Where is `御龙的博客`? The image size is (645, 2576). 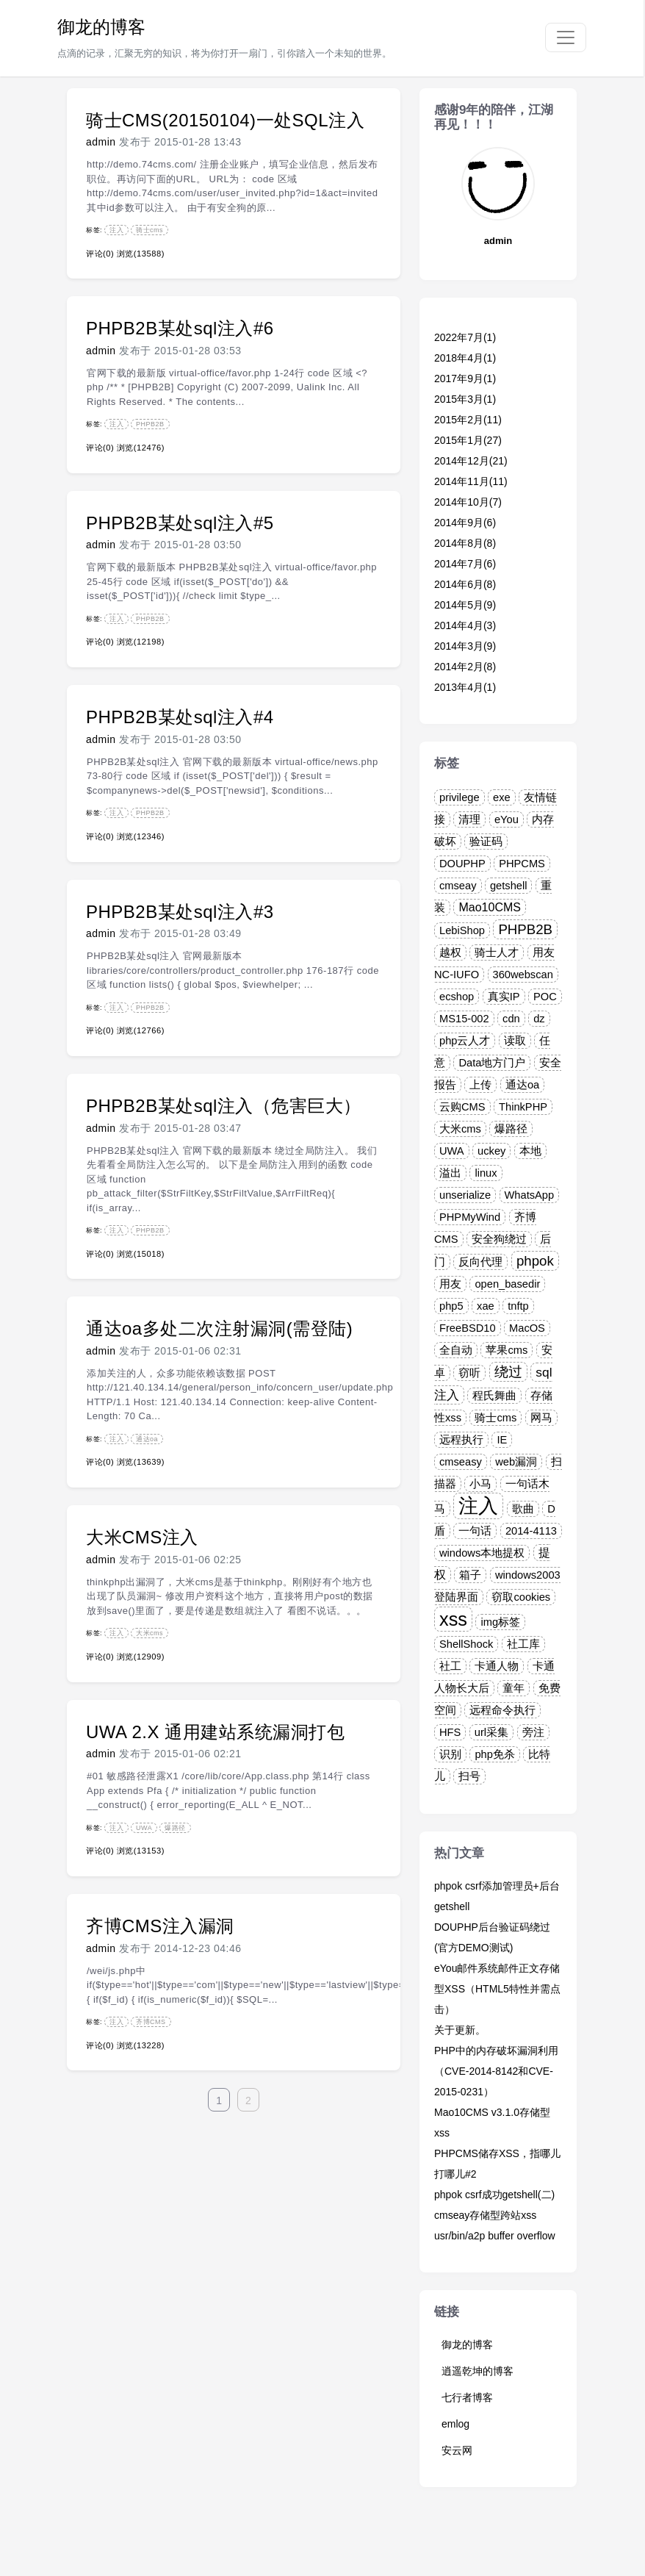 御龙的博客 is located at coordinates (101, 27).